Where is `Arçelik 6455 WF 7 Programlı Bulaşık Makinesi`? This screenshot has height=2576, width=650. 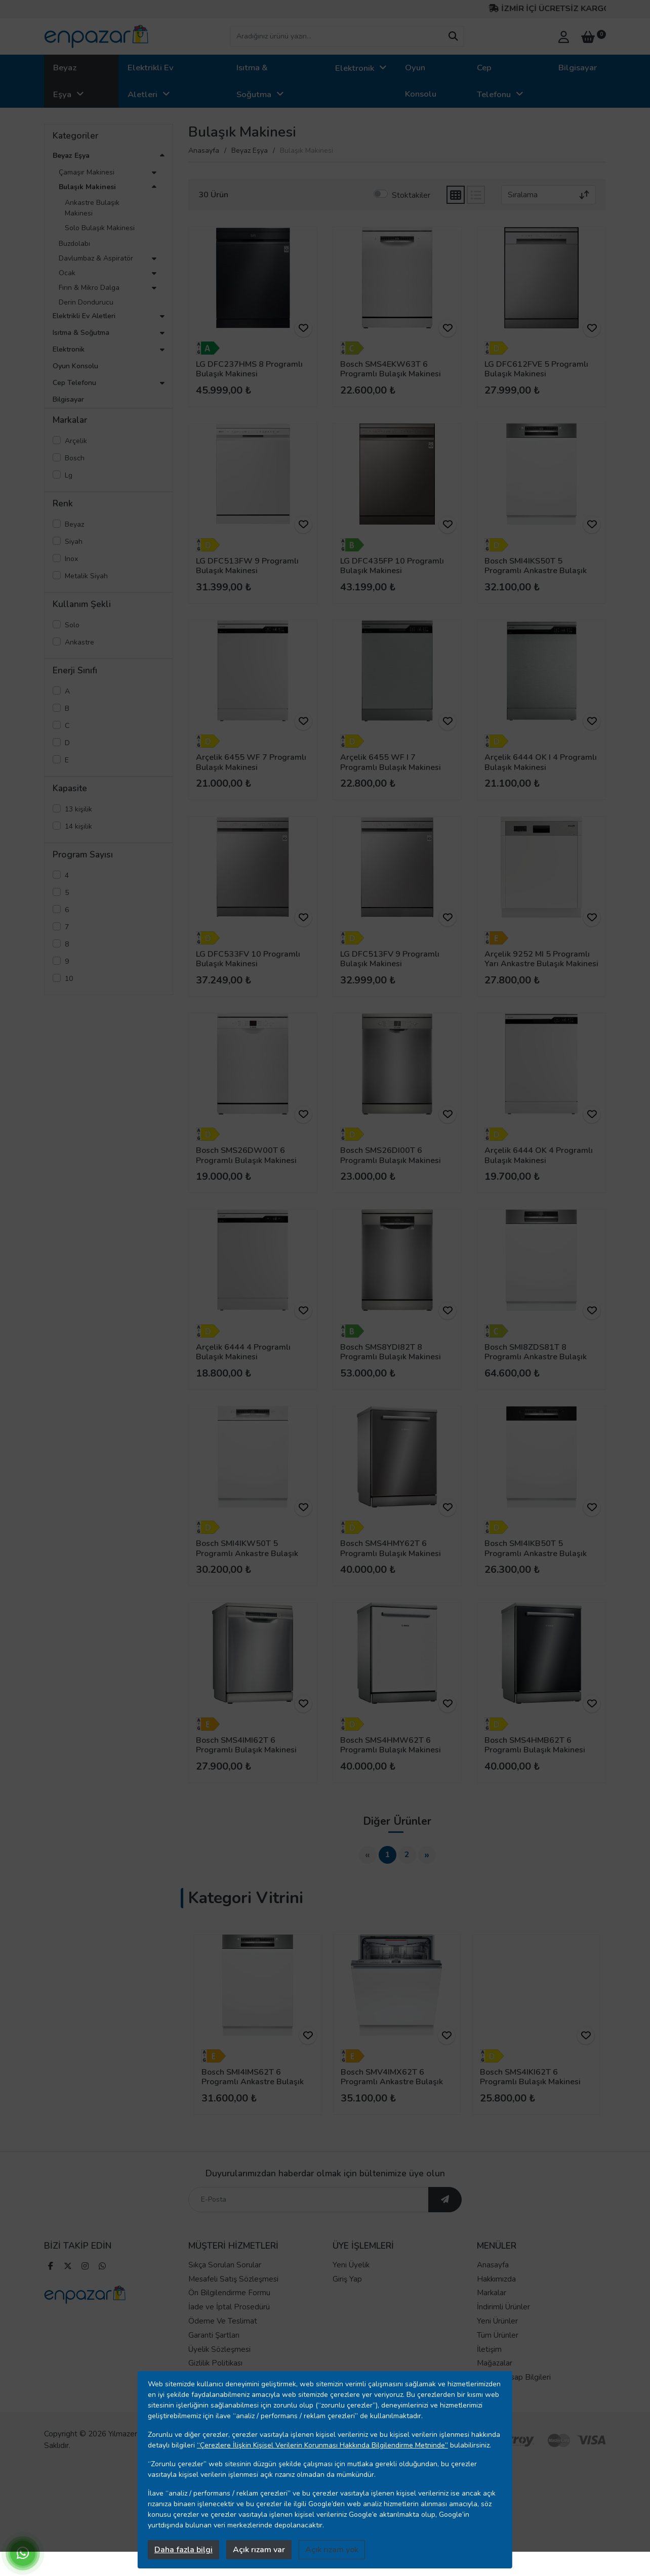
Arçelik 6455 WF 7 Programlı Bulaşık Makinesi is located at coordinates (251, 762).